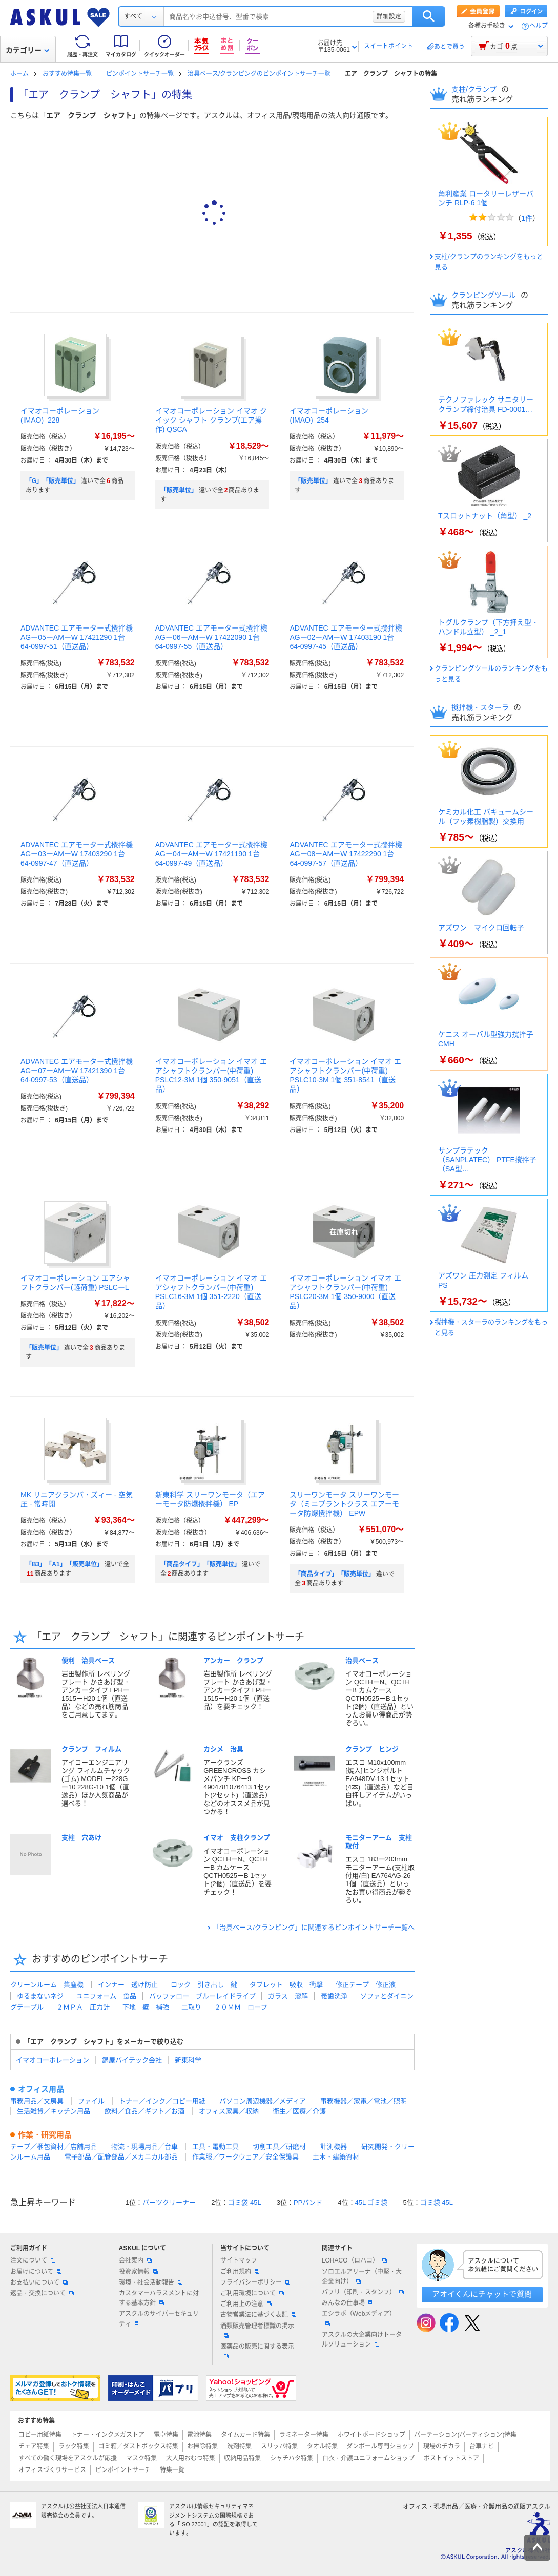 The height and width of the screenshot is (2576, 558). What do you see at coordinates (107, 2434) in the screenshot?
I see `トナー・インクメガストア` at bounding box center [107, 2434].